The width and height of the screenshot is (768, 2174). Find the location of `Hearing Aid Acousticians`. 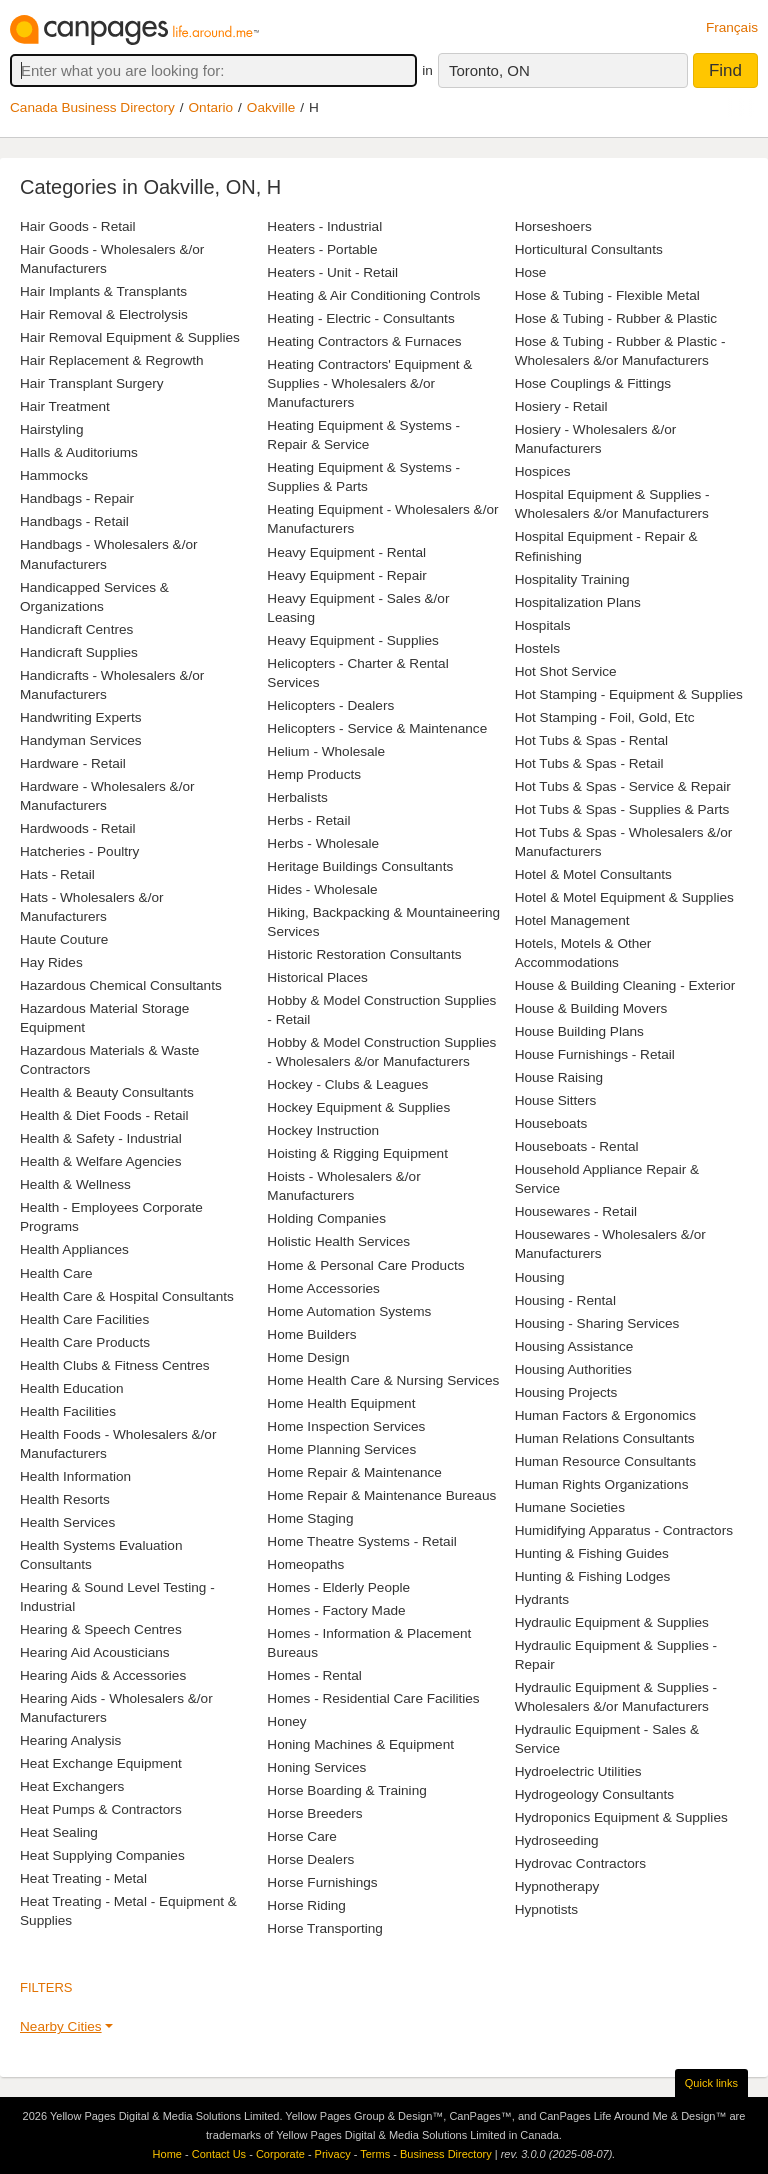

Hearing Aid Acousticians is located at coordinates (95, 1652).